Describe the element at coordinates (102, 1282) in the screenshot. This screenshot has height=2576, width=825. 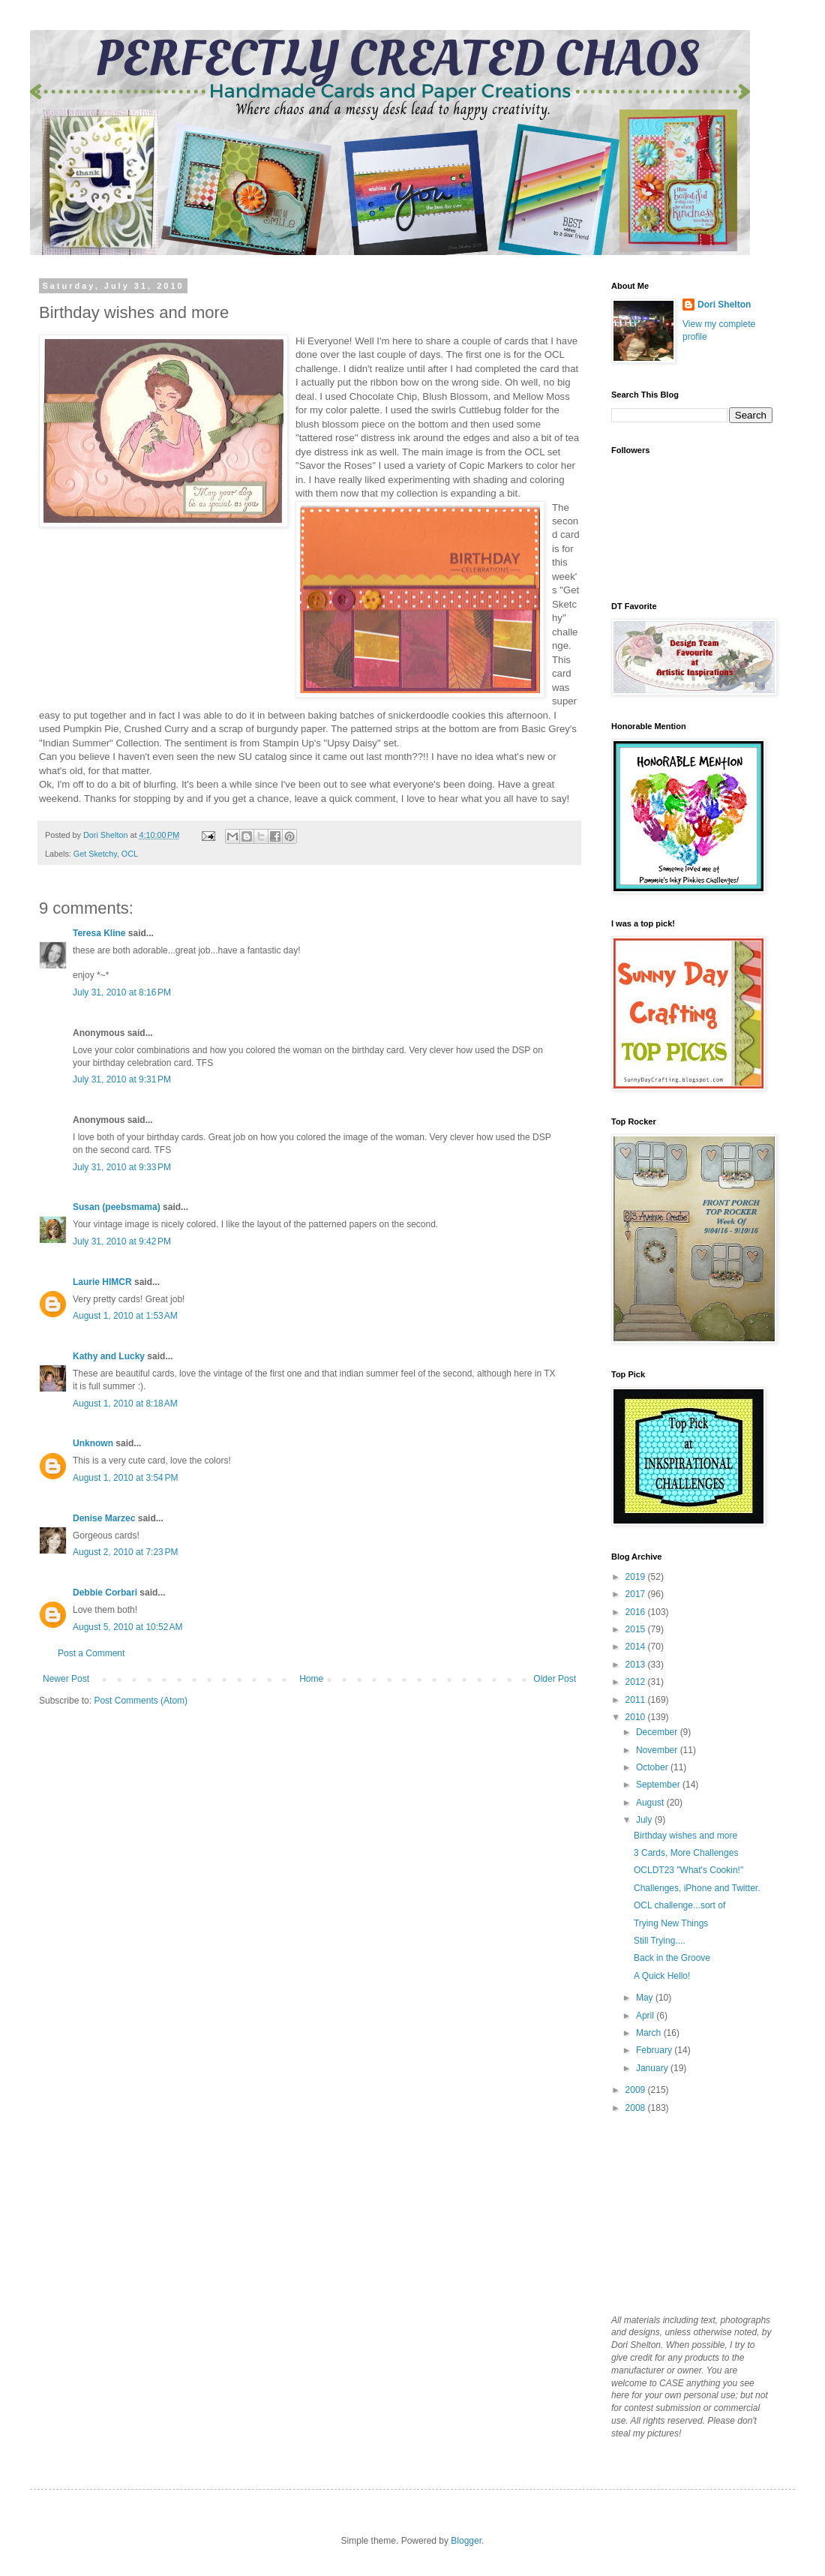
I see `Laurie HIMCR` at that location.